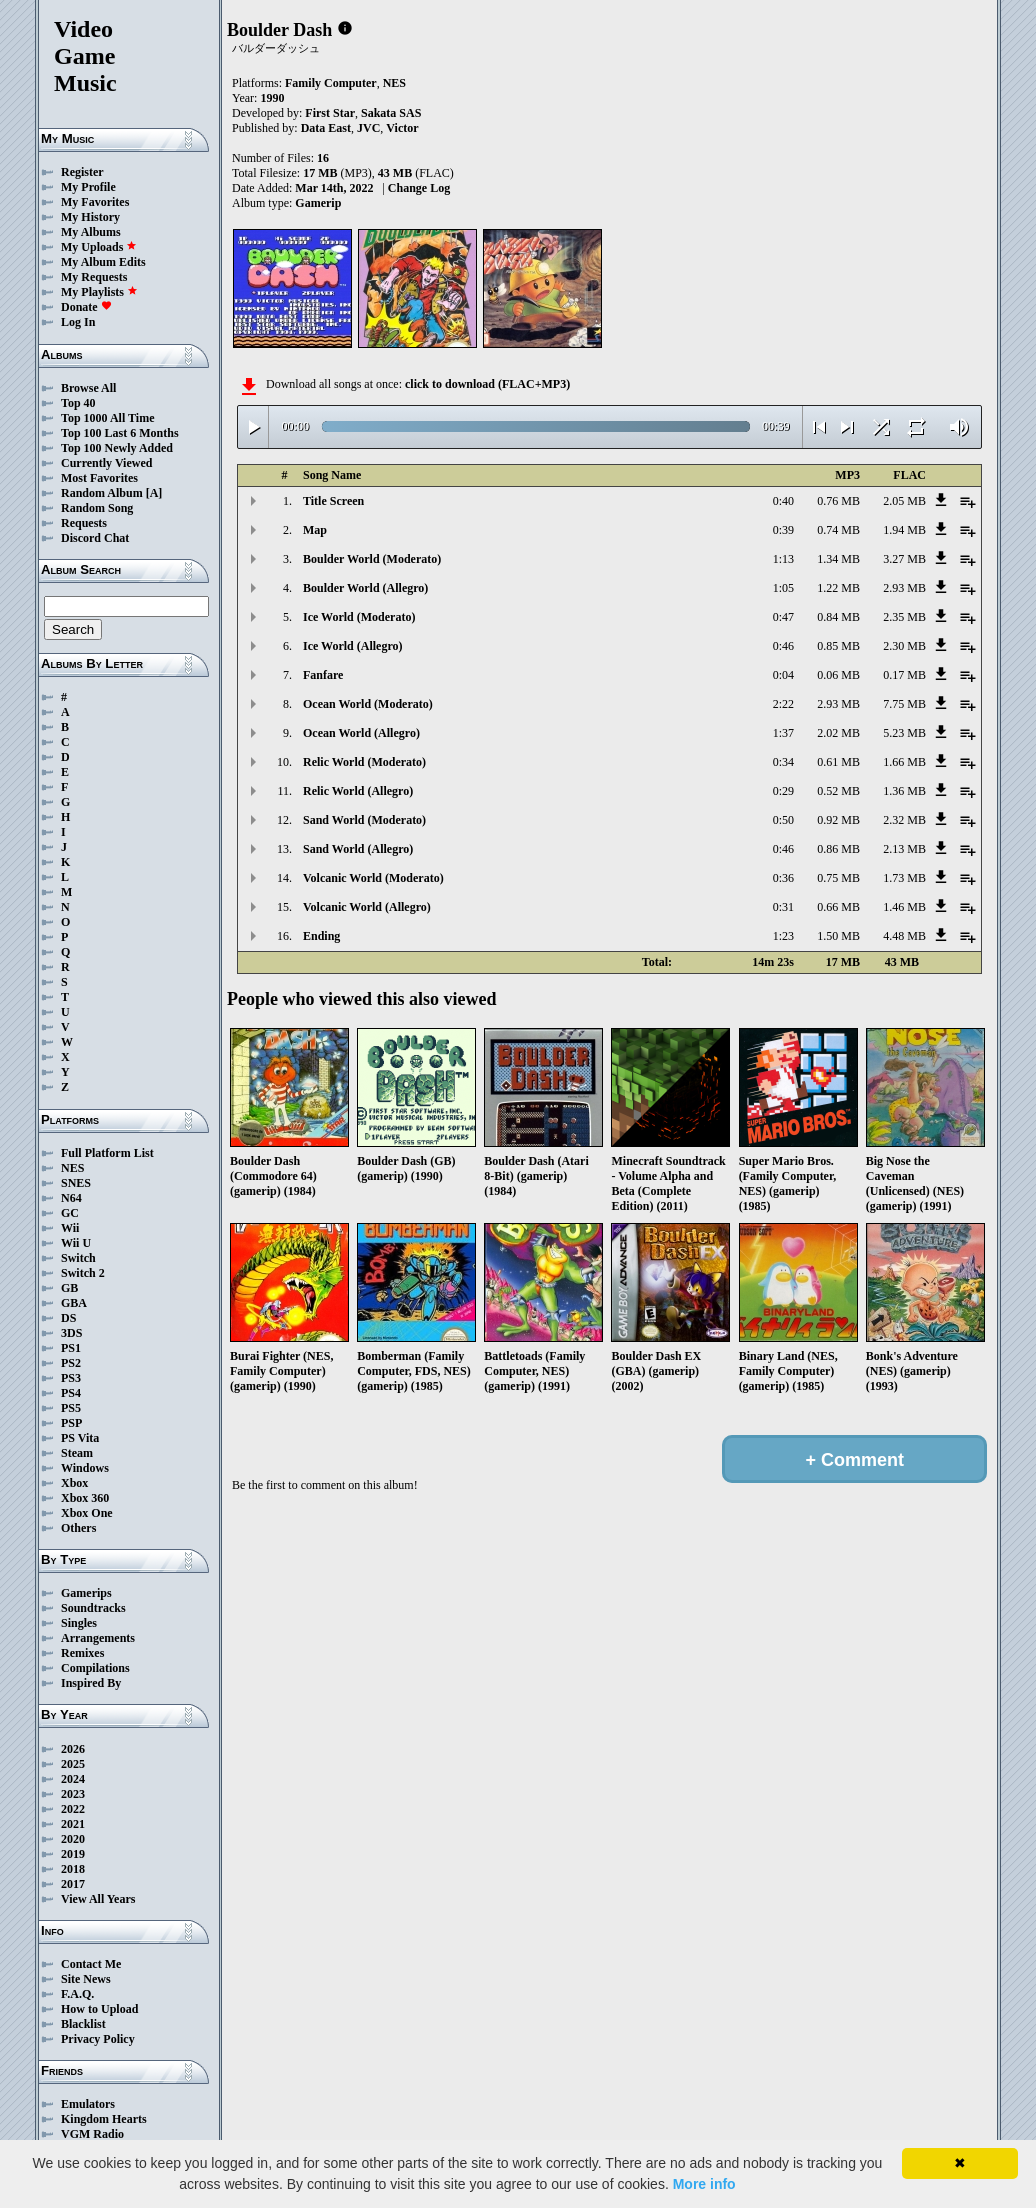  What do you see at coordinates (419, 188) in the screenshot?
I see `Change Log` at bounding box center [419, 188].